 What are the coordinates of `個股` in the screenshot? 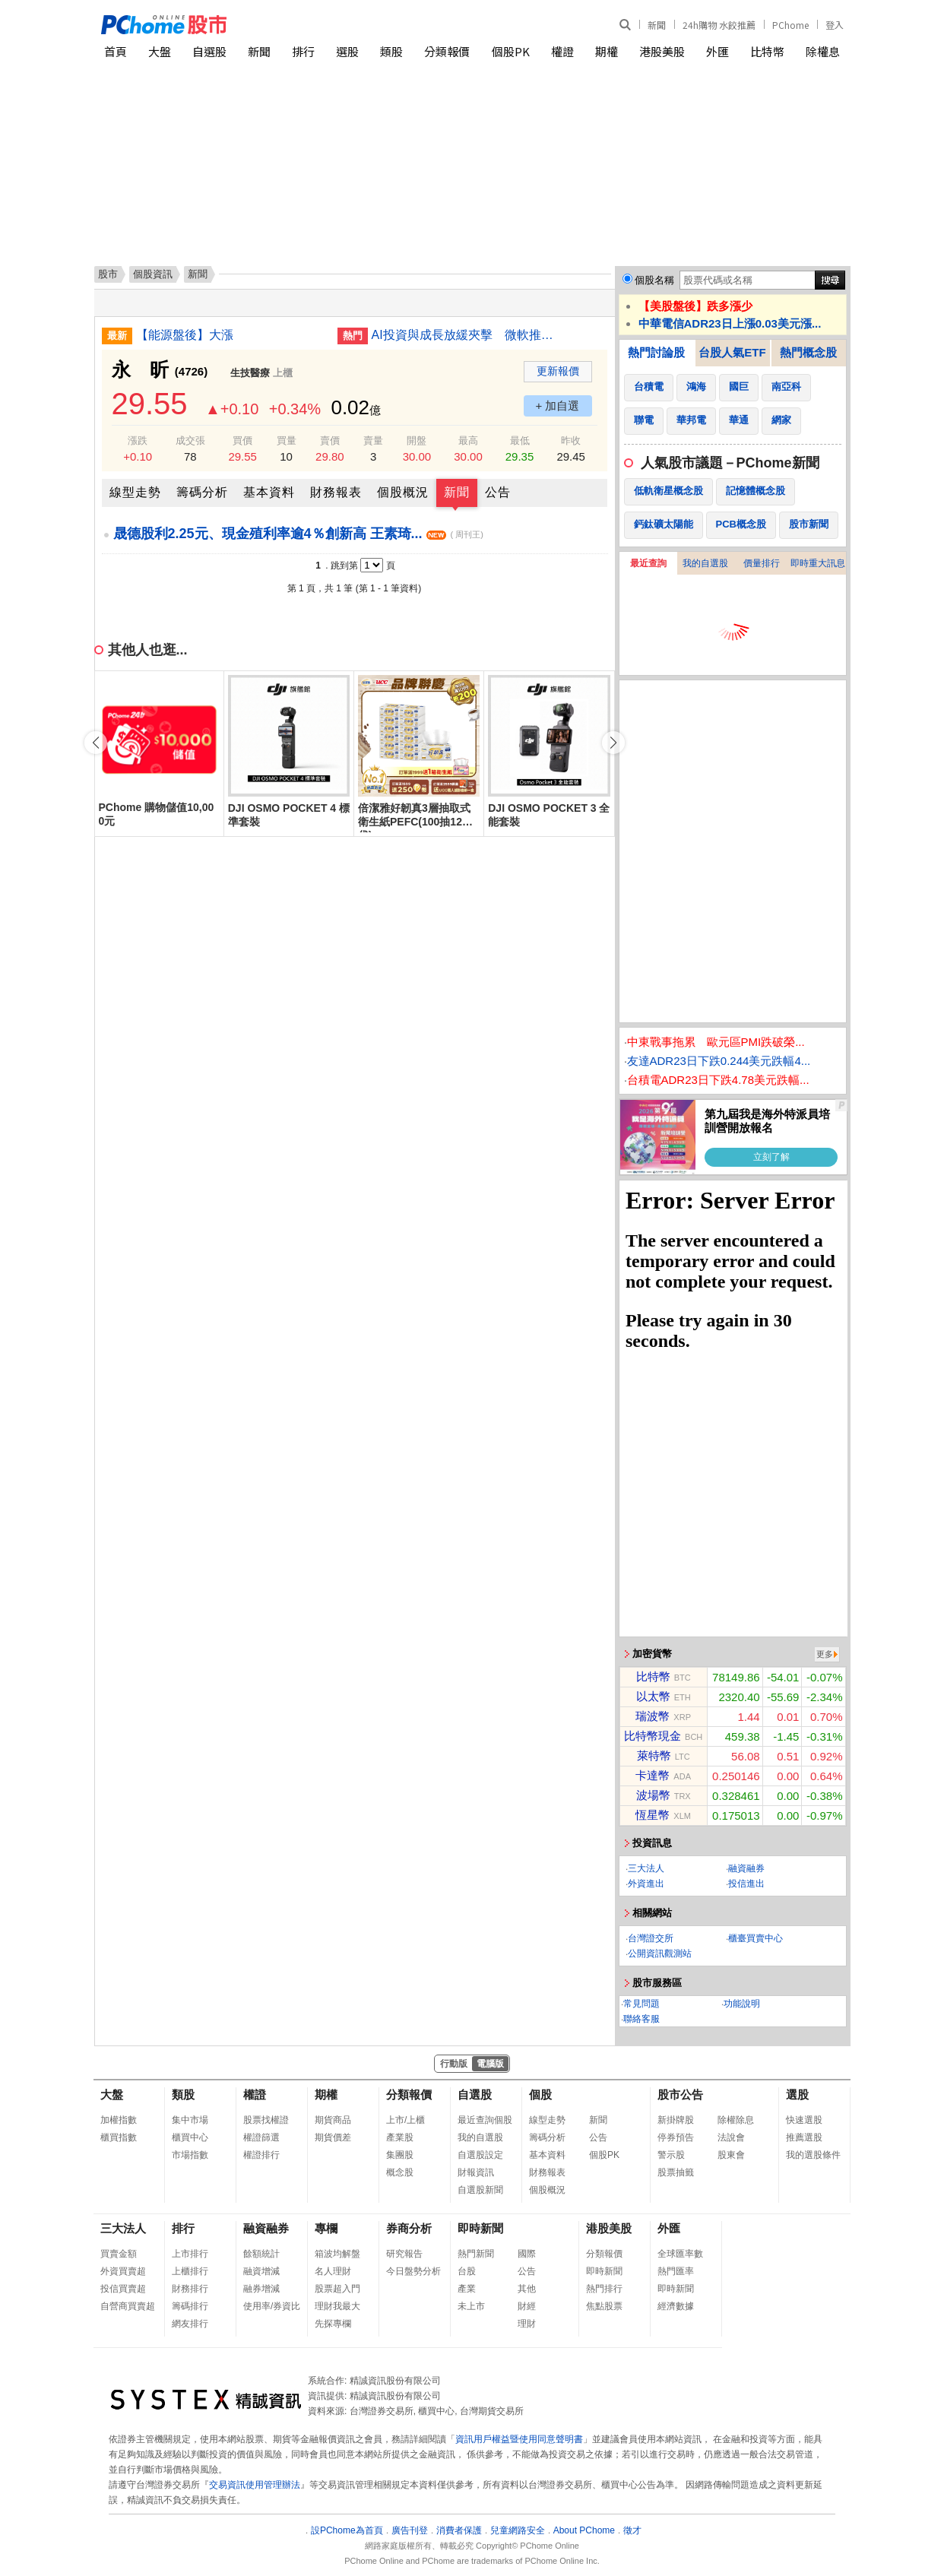 It's located at (540, 2094).